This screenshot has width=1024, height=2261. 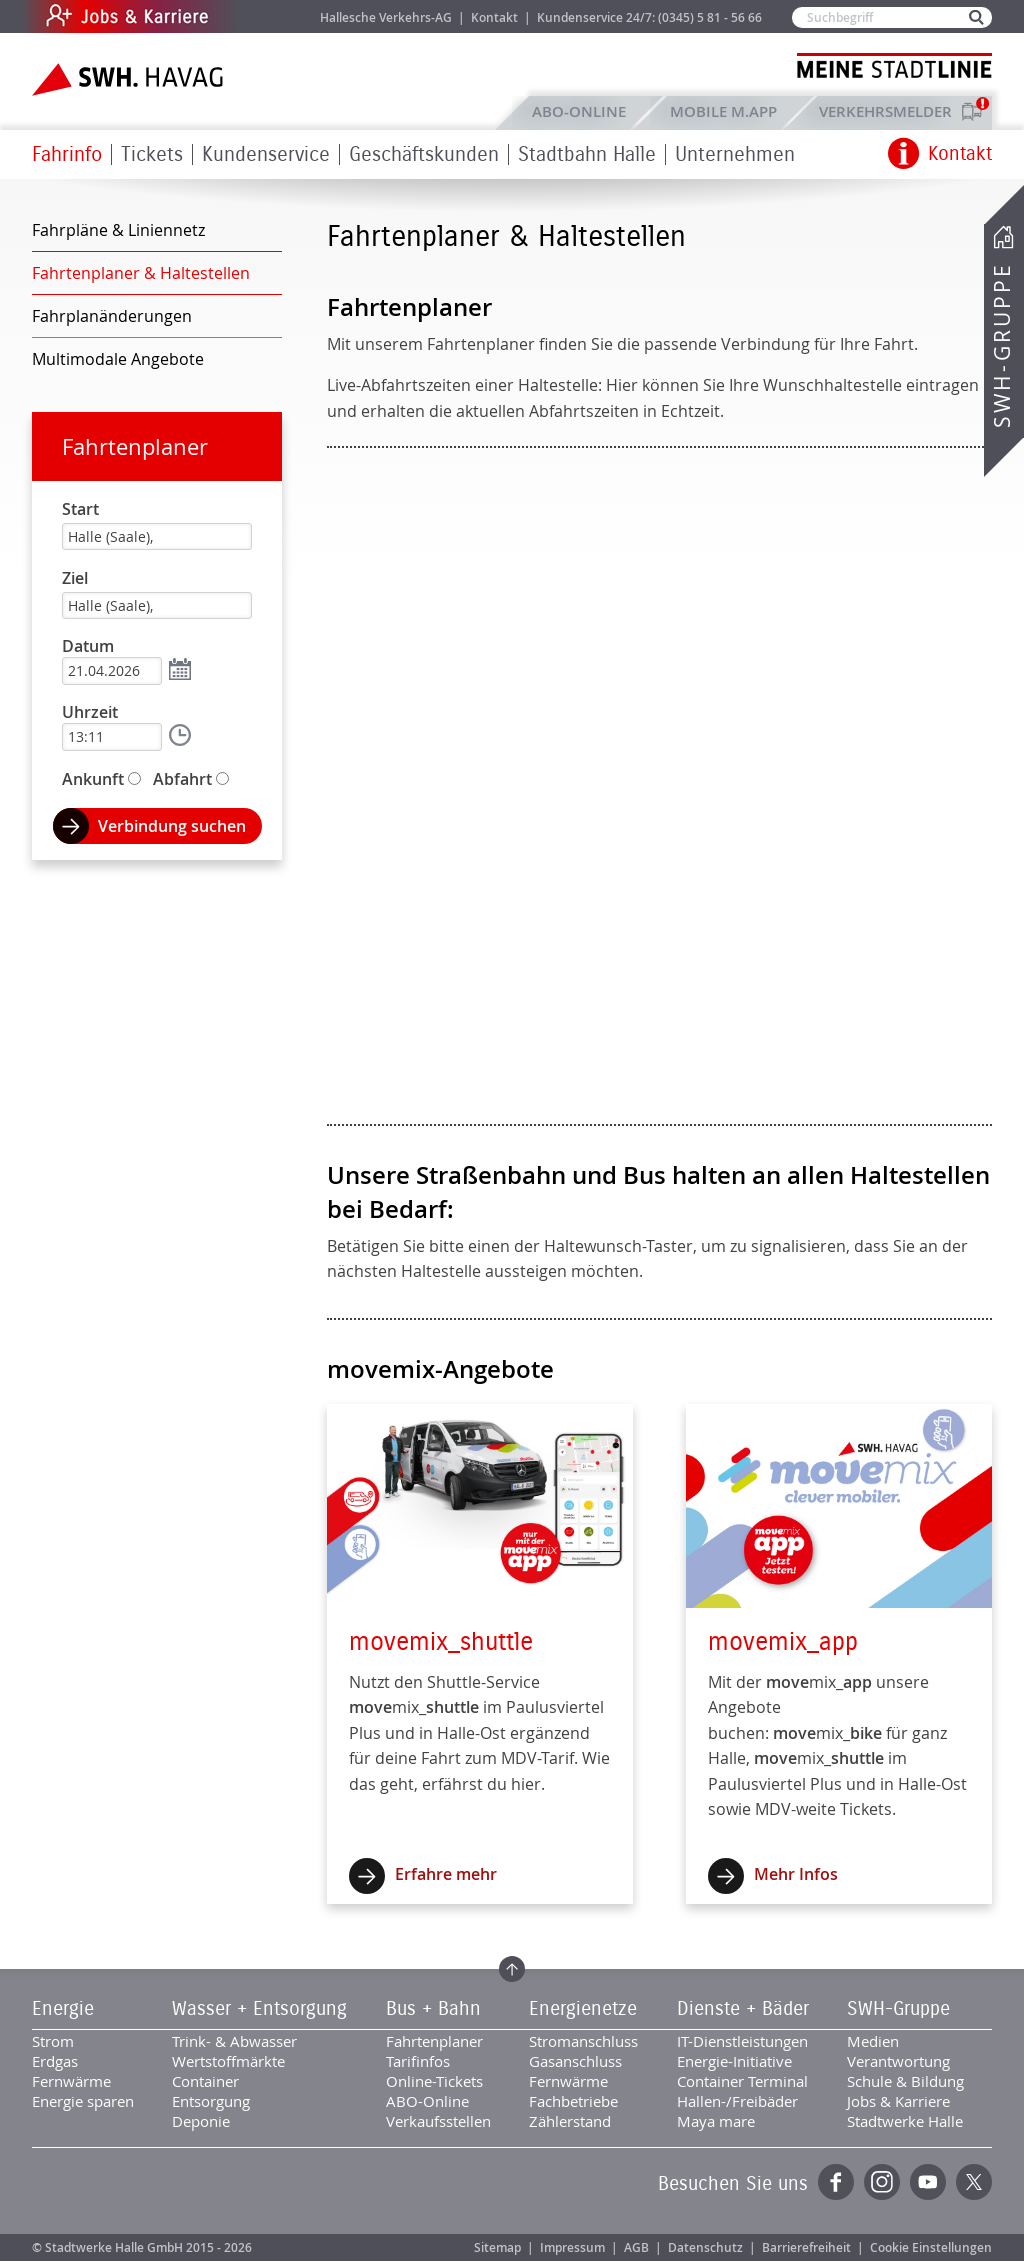 I want to click on YouTube, so click(x=928, y=2182).